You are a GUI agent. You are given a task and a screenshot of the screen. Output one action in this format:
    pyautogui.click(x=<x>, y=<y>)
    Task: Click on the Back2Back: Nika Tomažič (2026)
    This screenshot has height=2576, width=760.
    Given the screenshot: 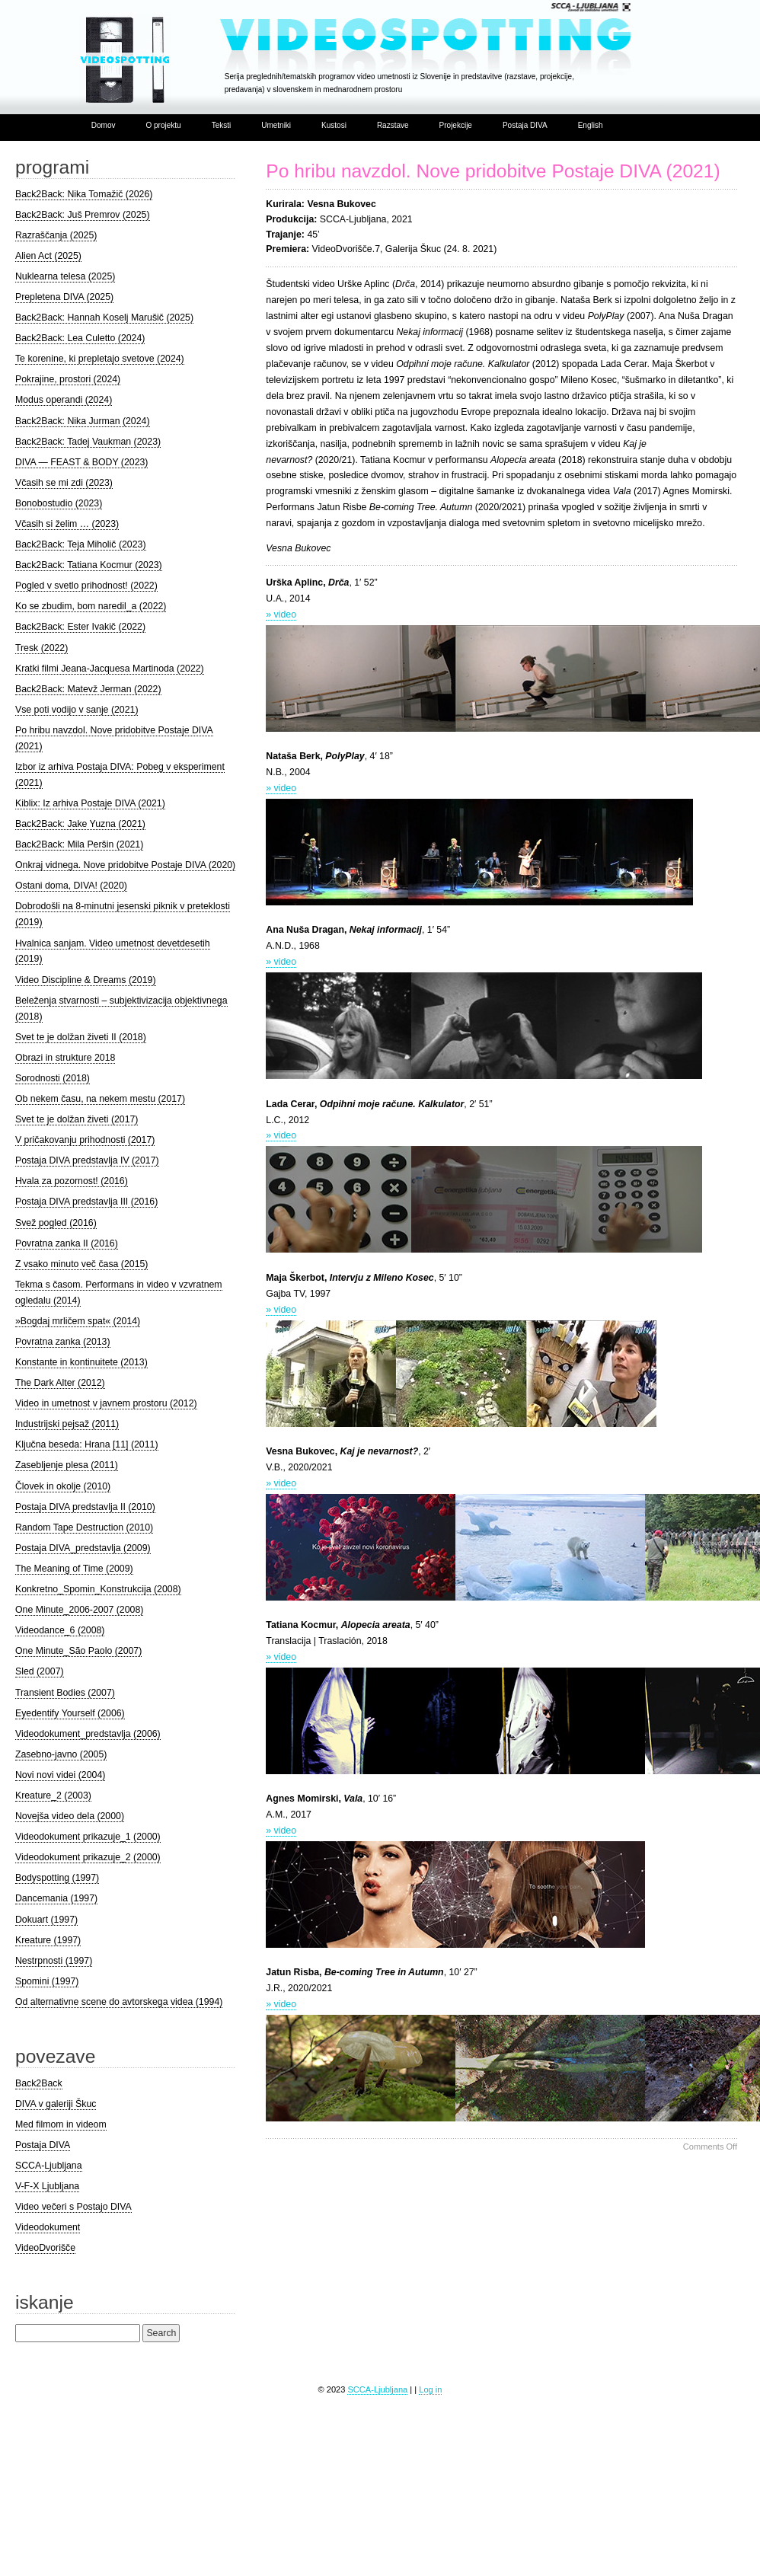 What is the action you would take?
    pyautogui.click(x=83, y=194)
    